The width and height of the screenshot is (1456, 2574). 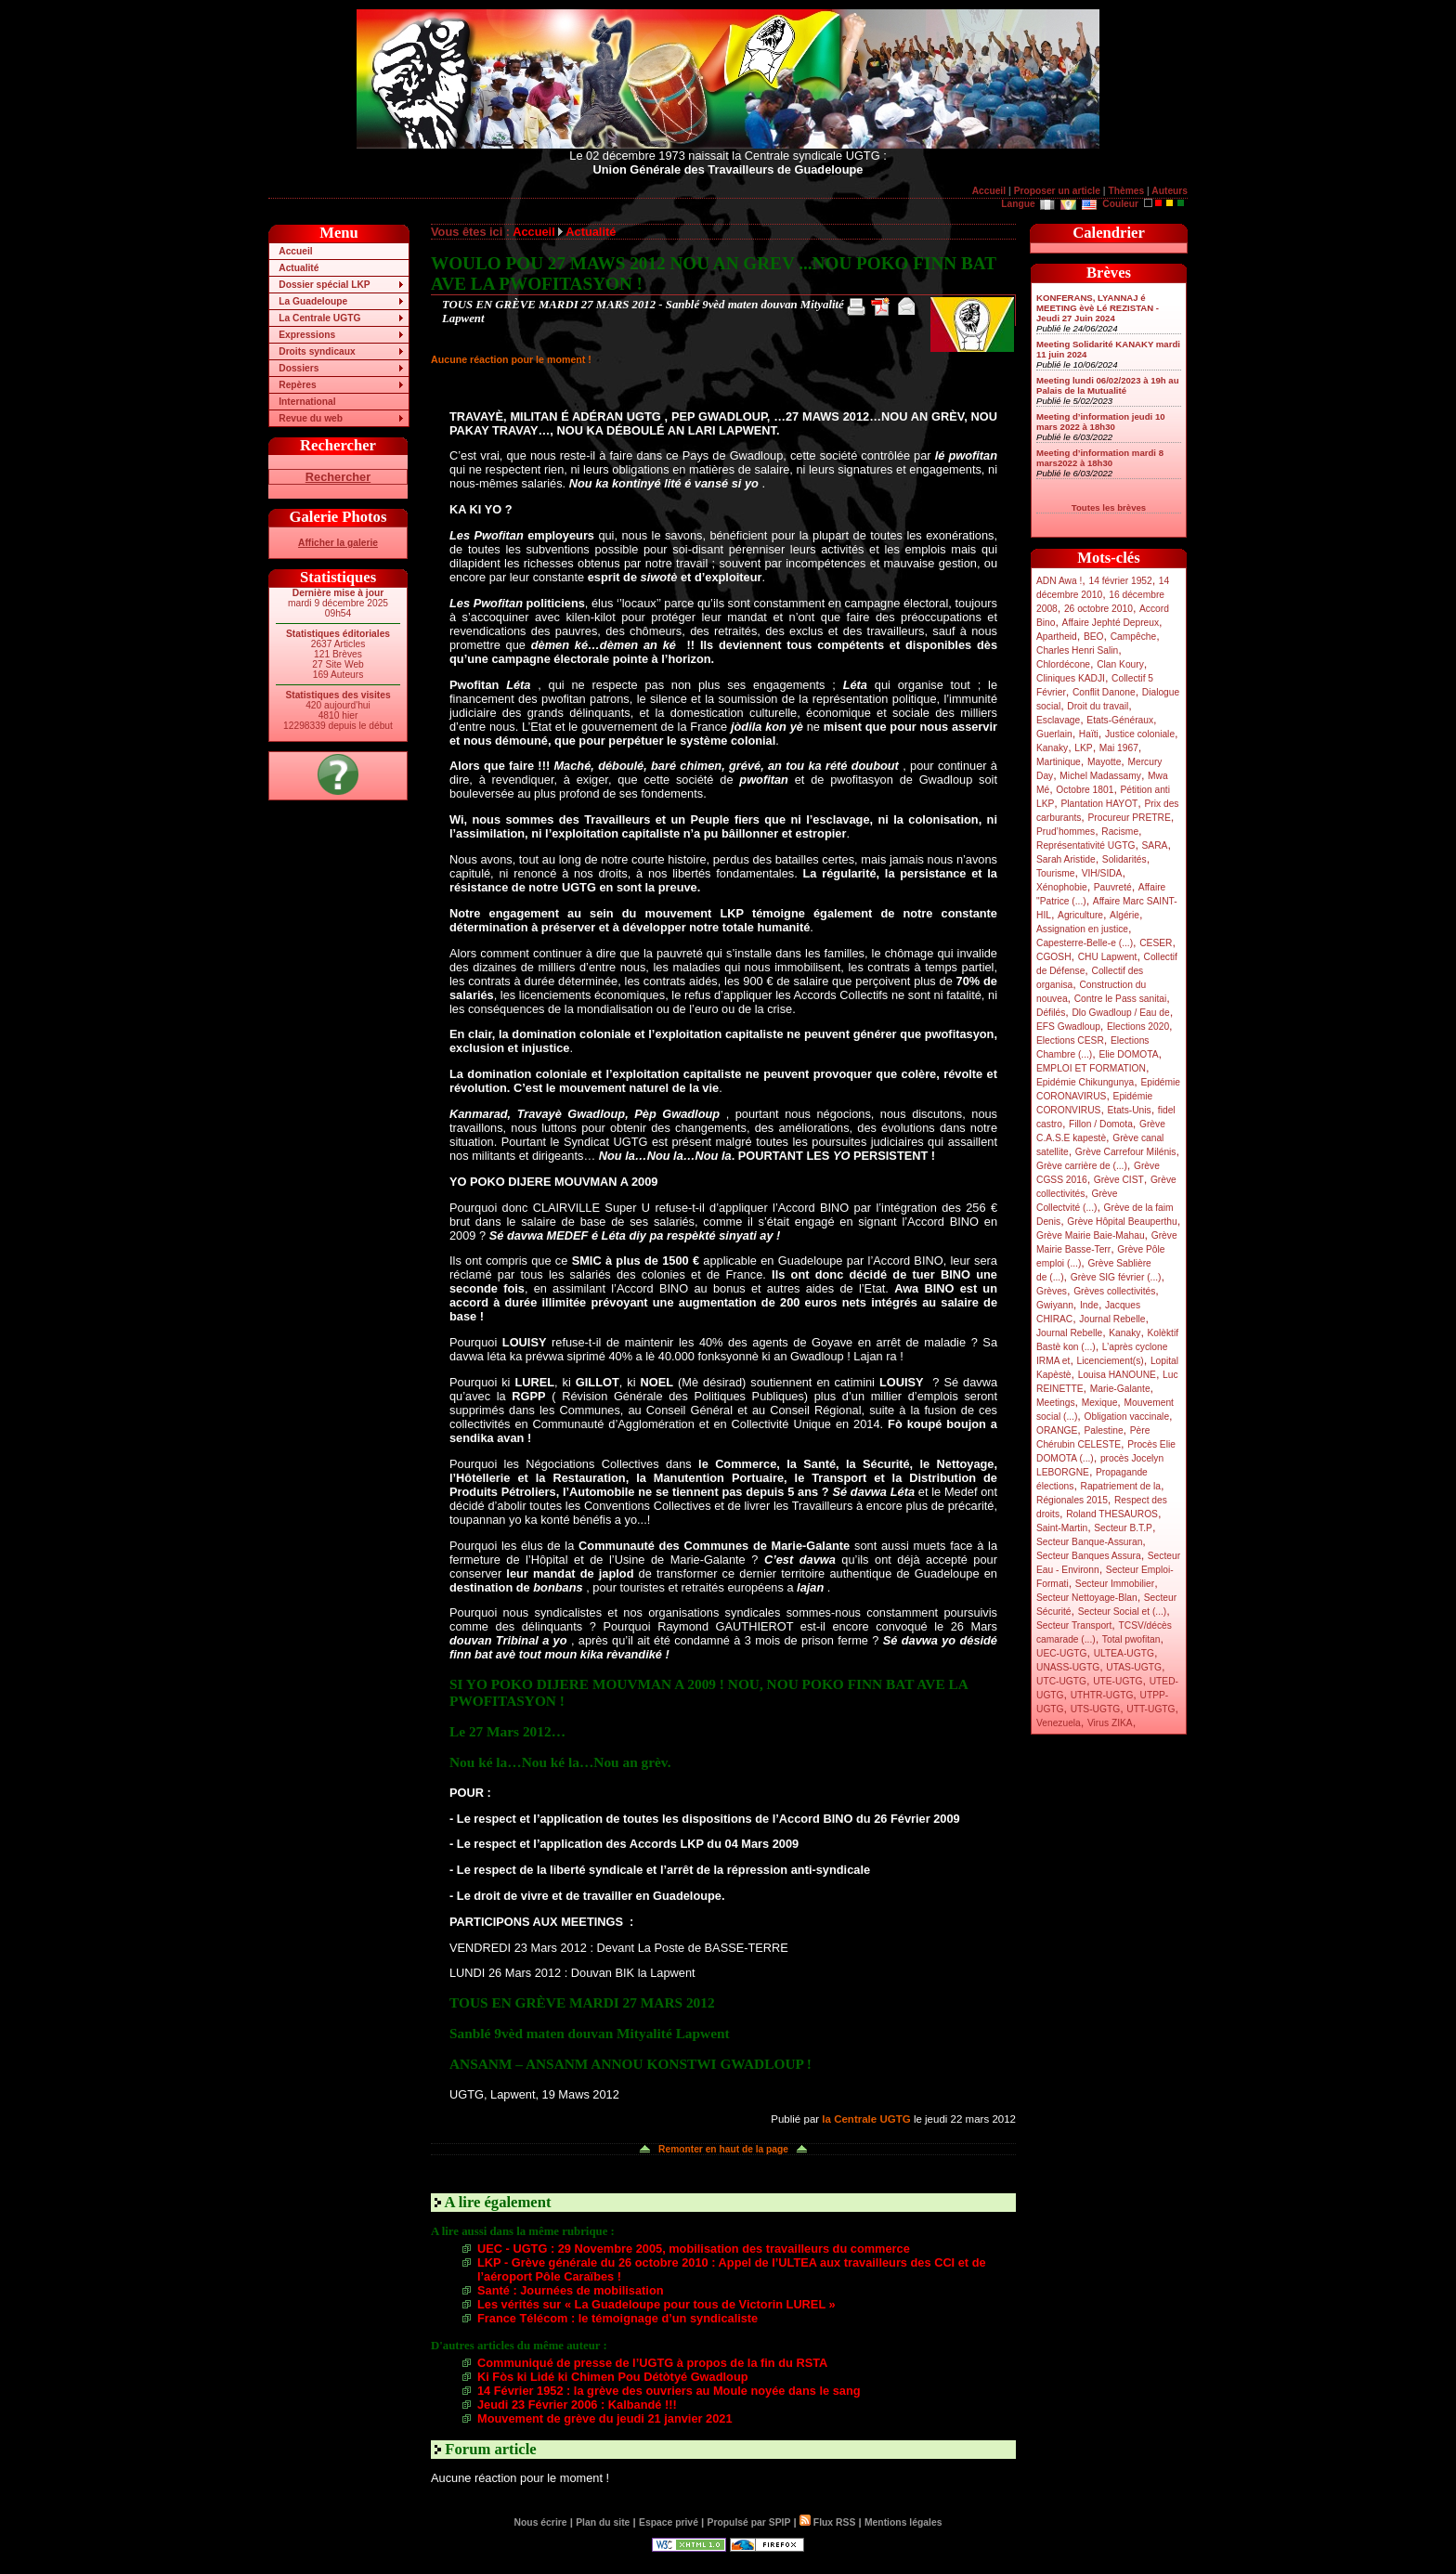 What do you see at coordinates (1061, 1528) in the screenshot?
I see `Saint-Martin` at bounding box center [1061, 1528].